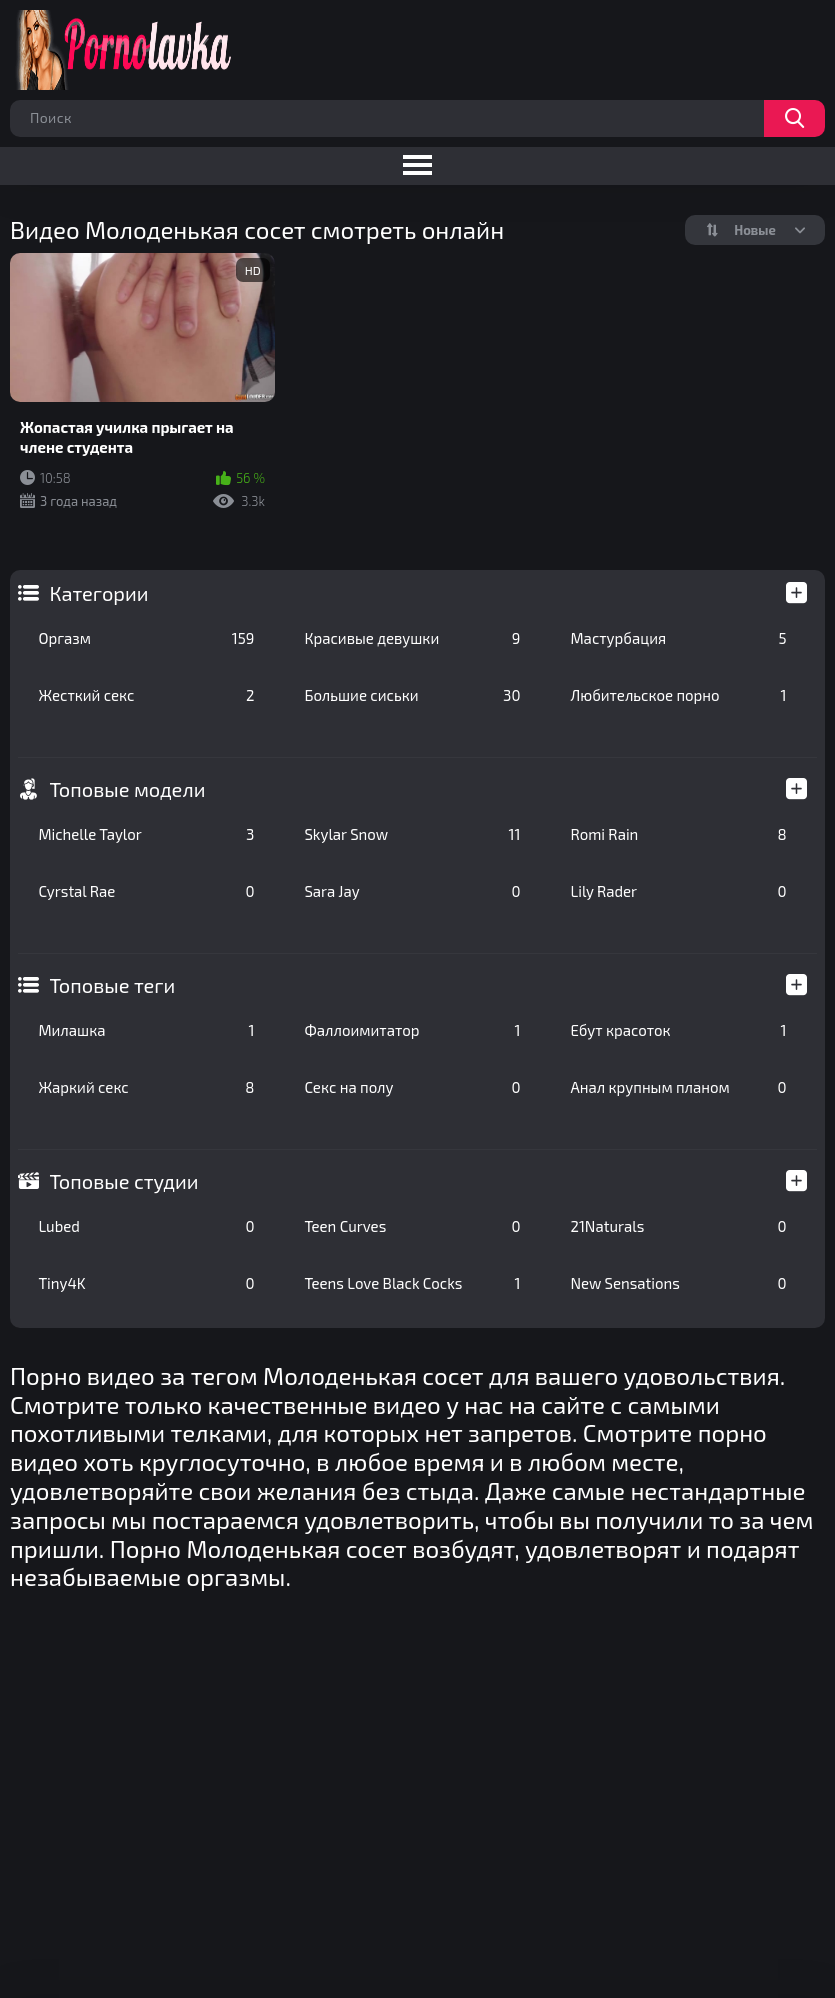 The width and height of the screenshot is (835, 1998). Describe the element at coordinates (412, 1283) in the screenshot. I see `Teens Love Black Cocks` at that location.